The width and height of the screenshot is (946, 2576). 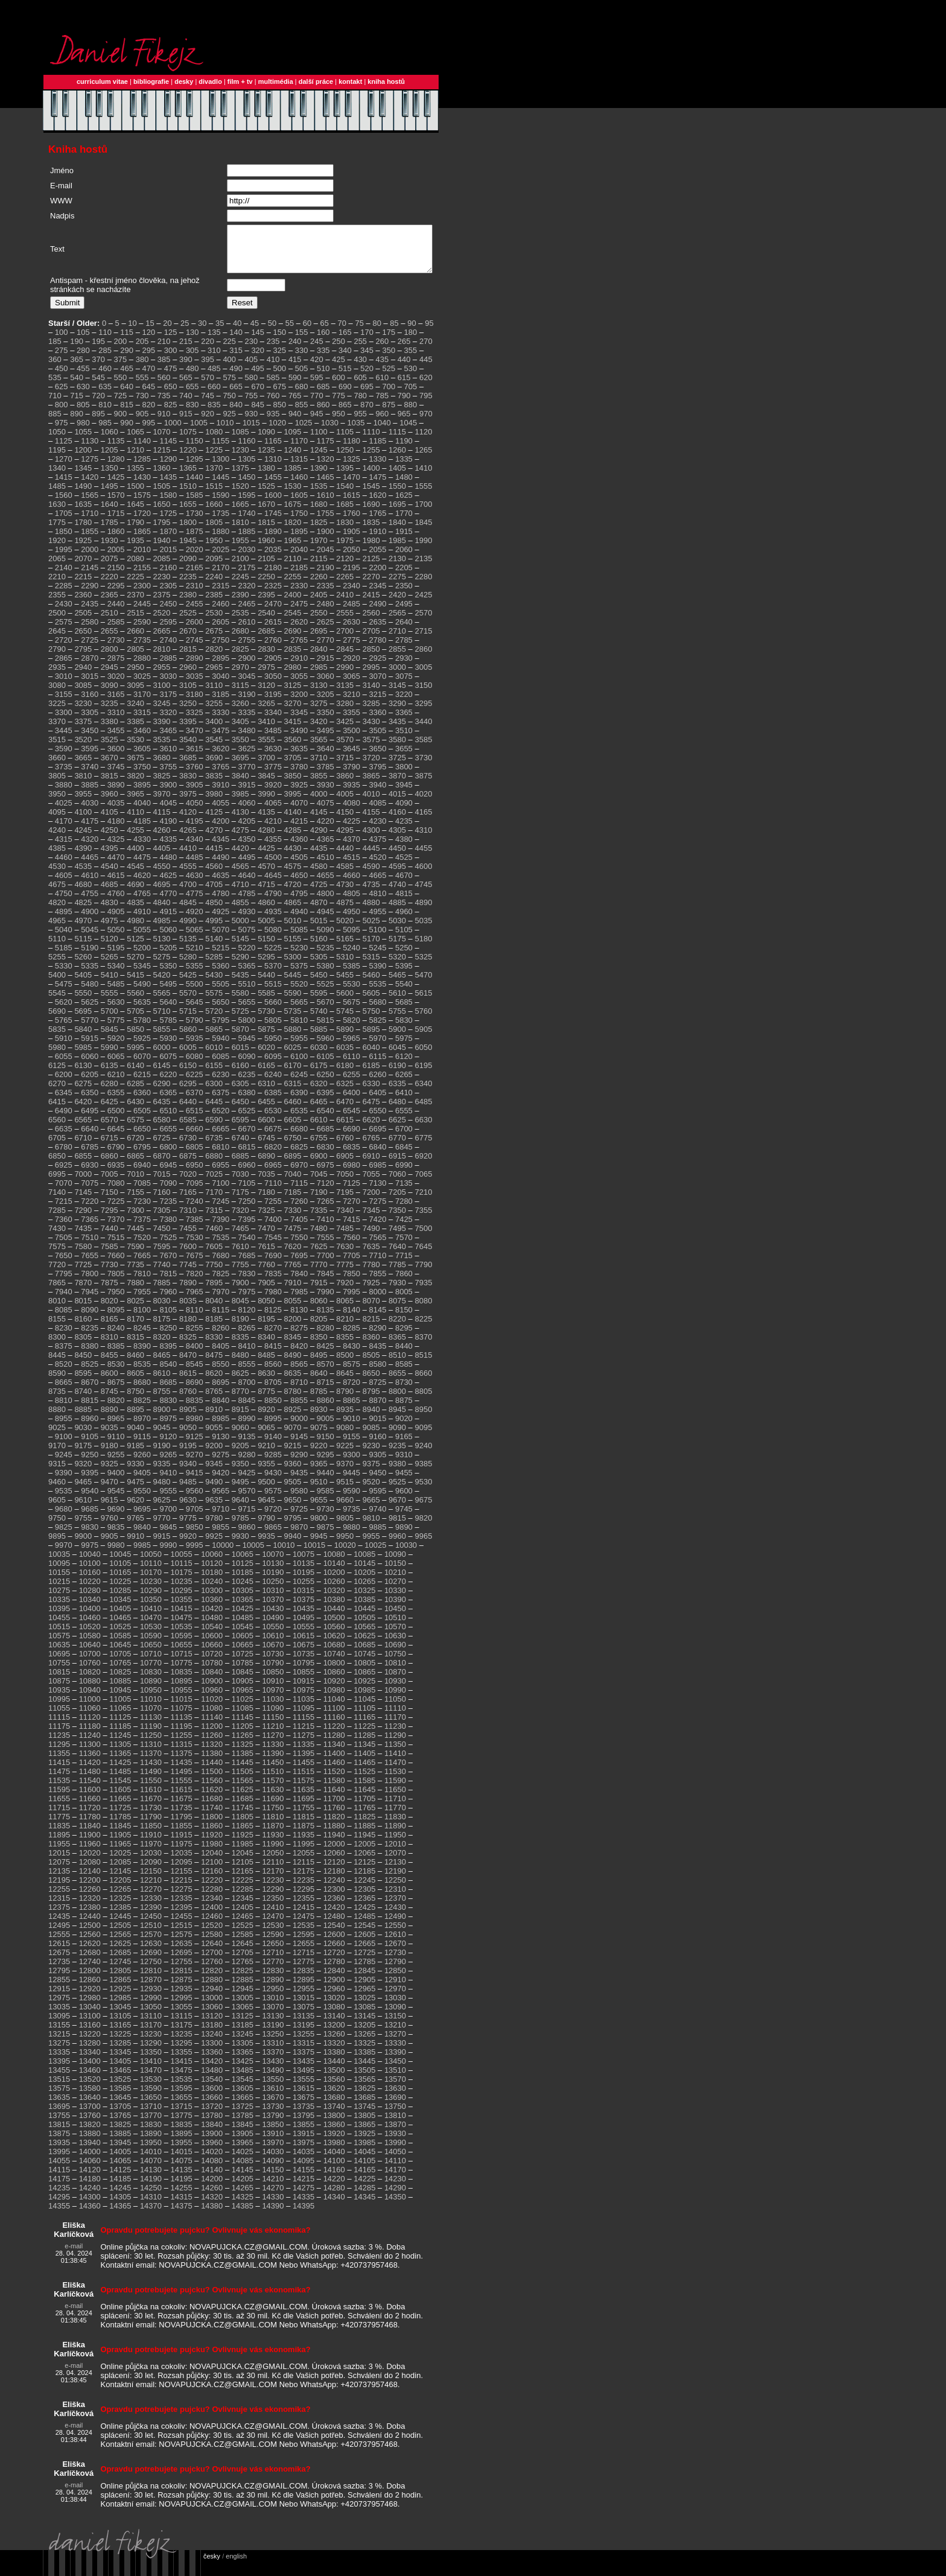 I want to click on 8175, so click(x=162, y=1327).